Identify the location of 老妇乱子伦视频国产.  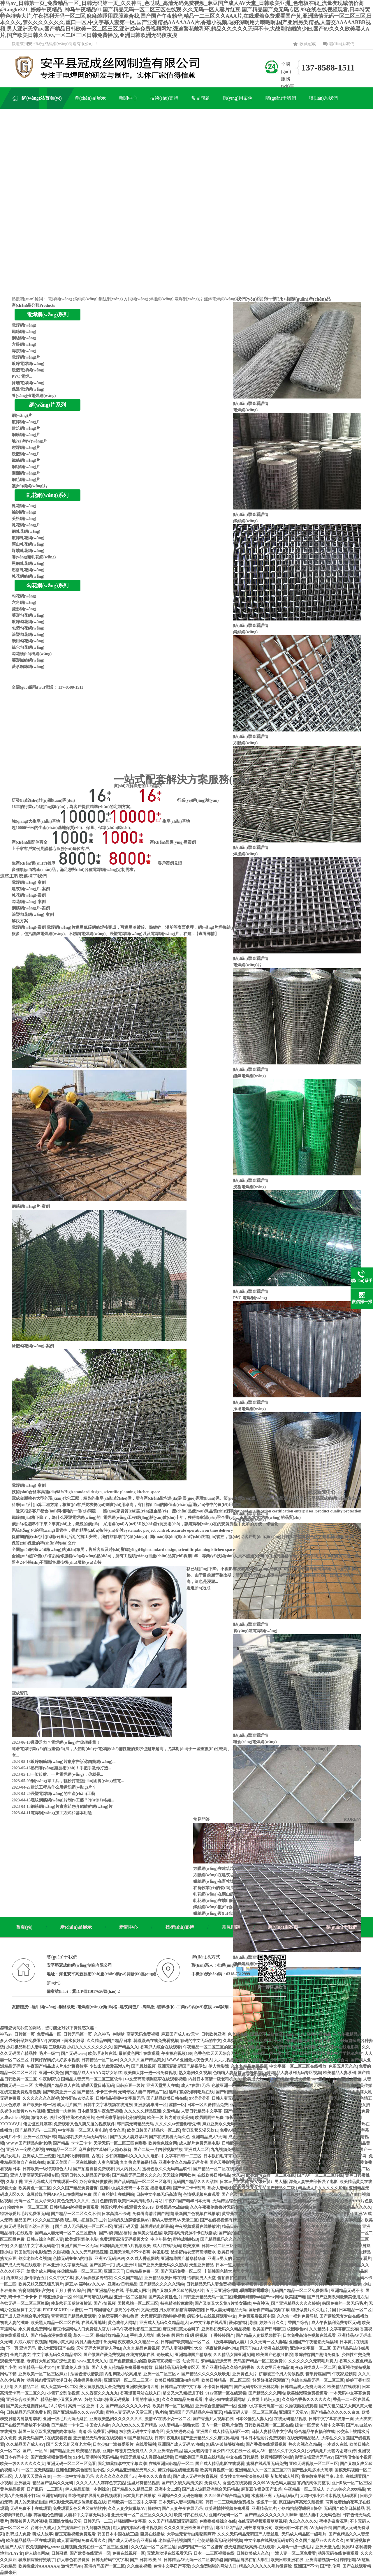
(177, 2540).